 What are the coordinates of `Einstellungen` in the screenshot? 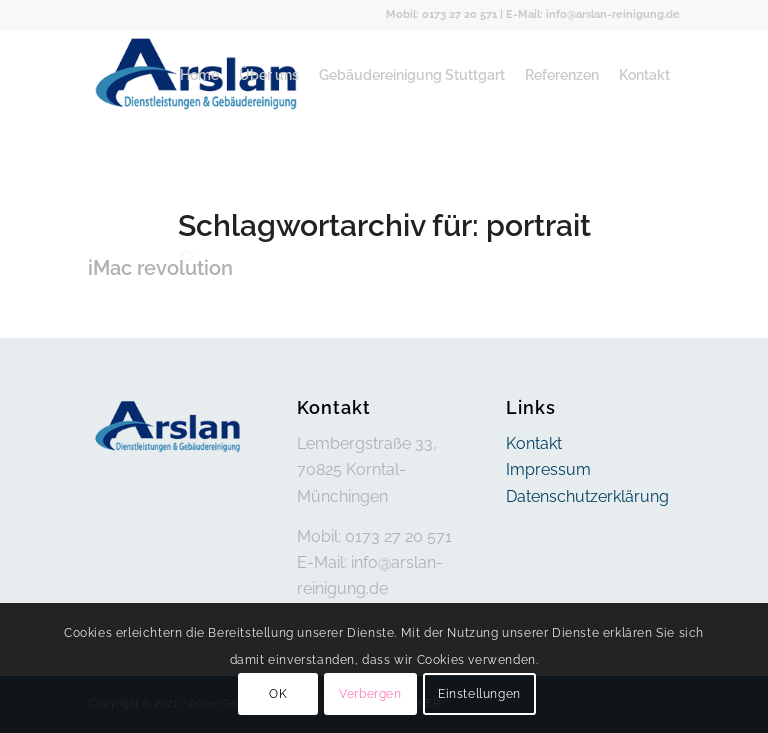 It's located at (479, 694).